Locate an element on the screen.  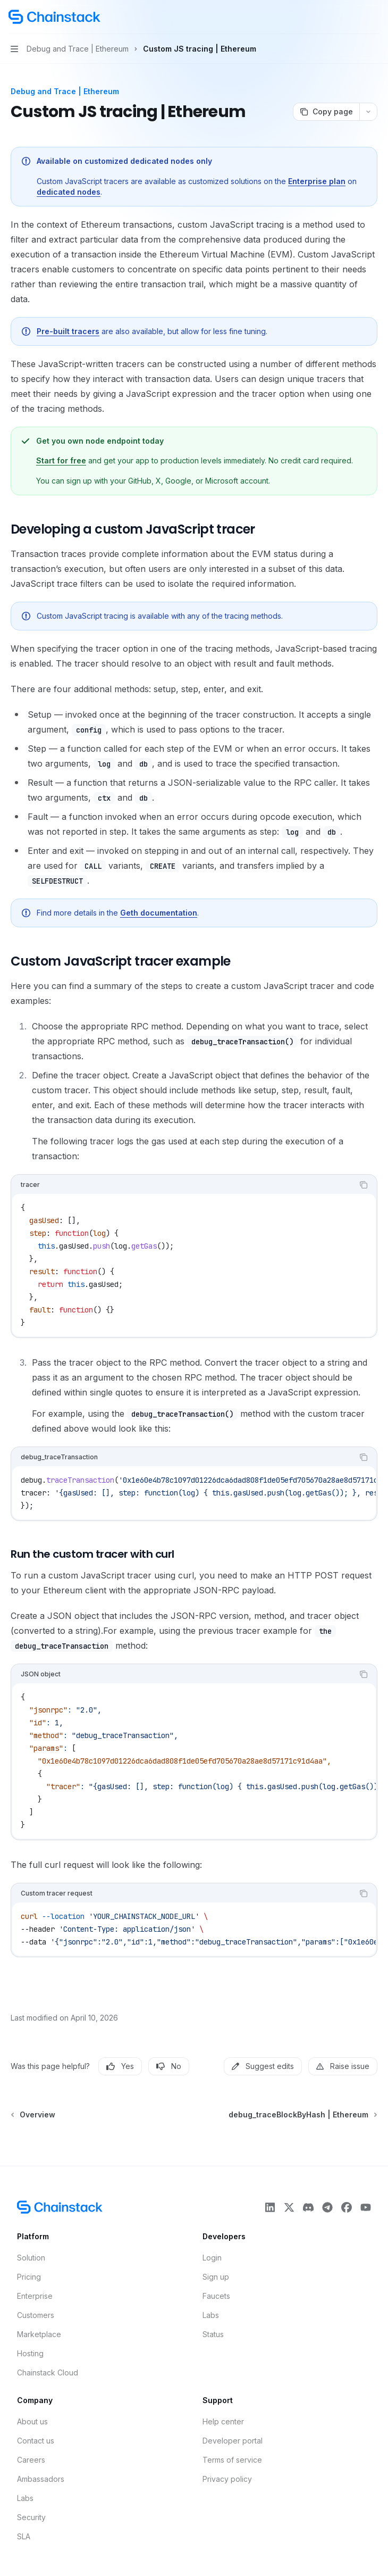
Pricing is located at coordinates (29, 2276).